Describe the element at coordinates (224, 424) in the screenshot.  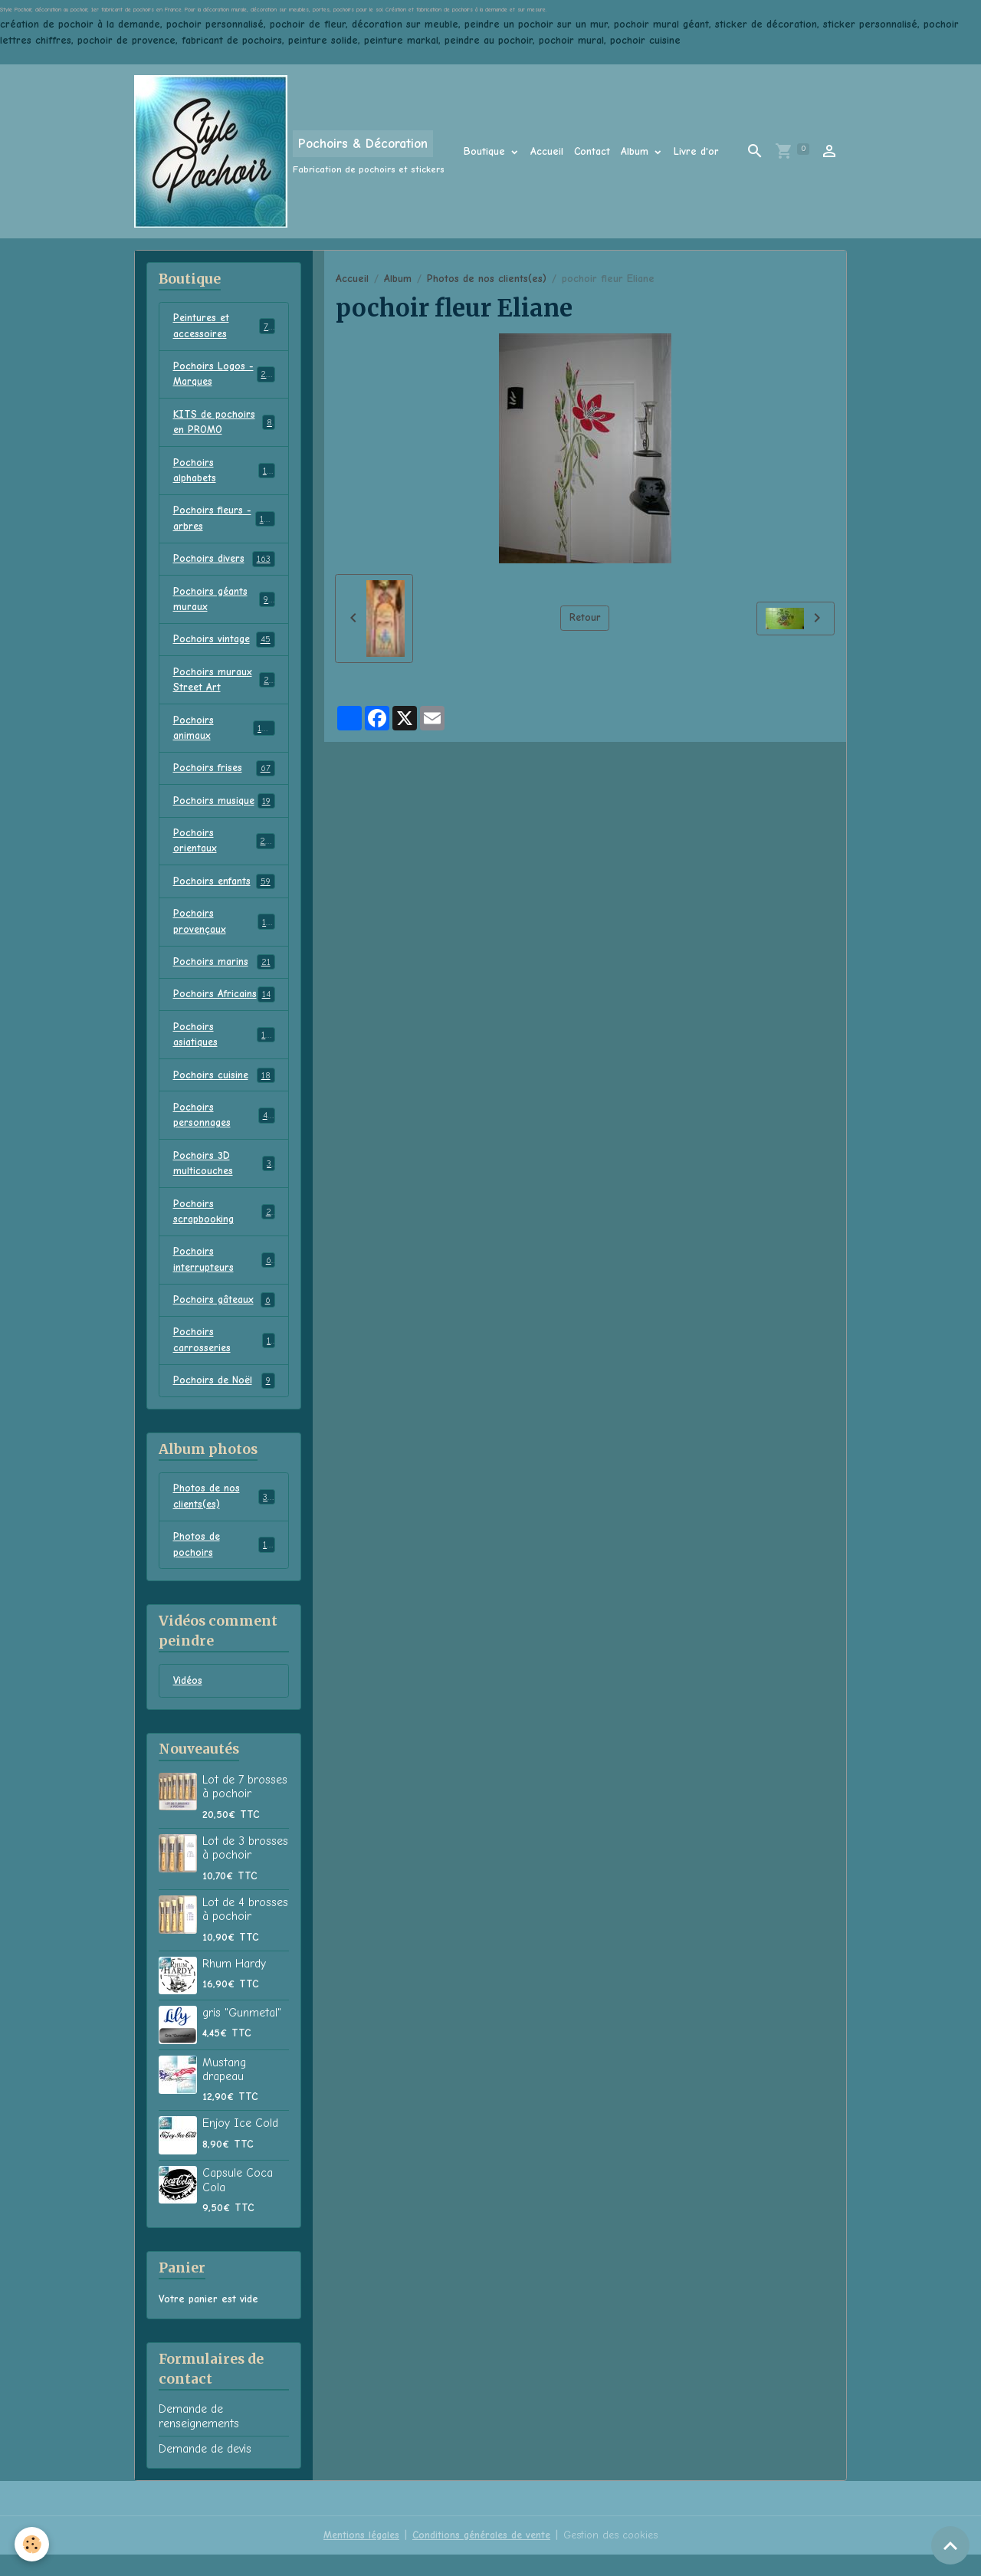
I see `KITS de pochoirs en PROMO` at that location.